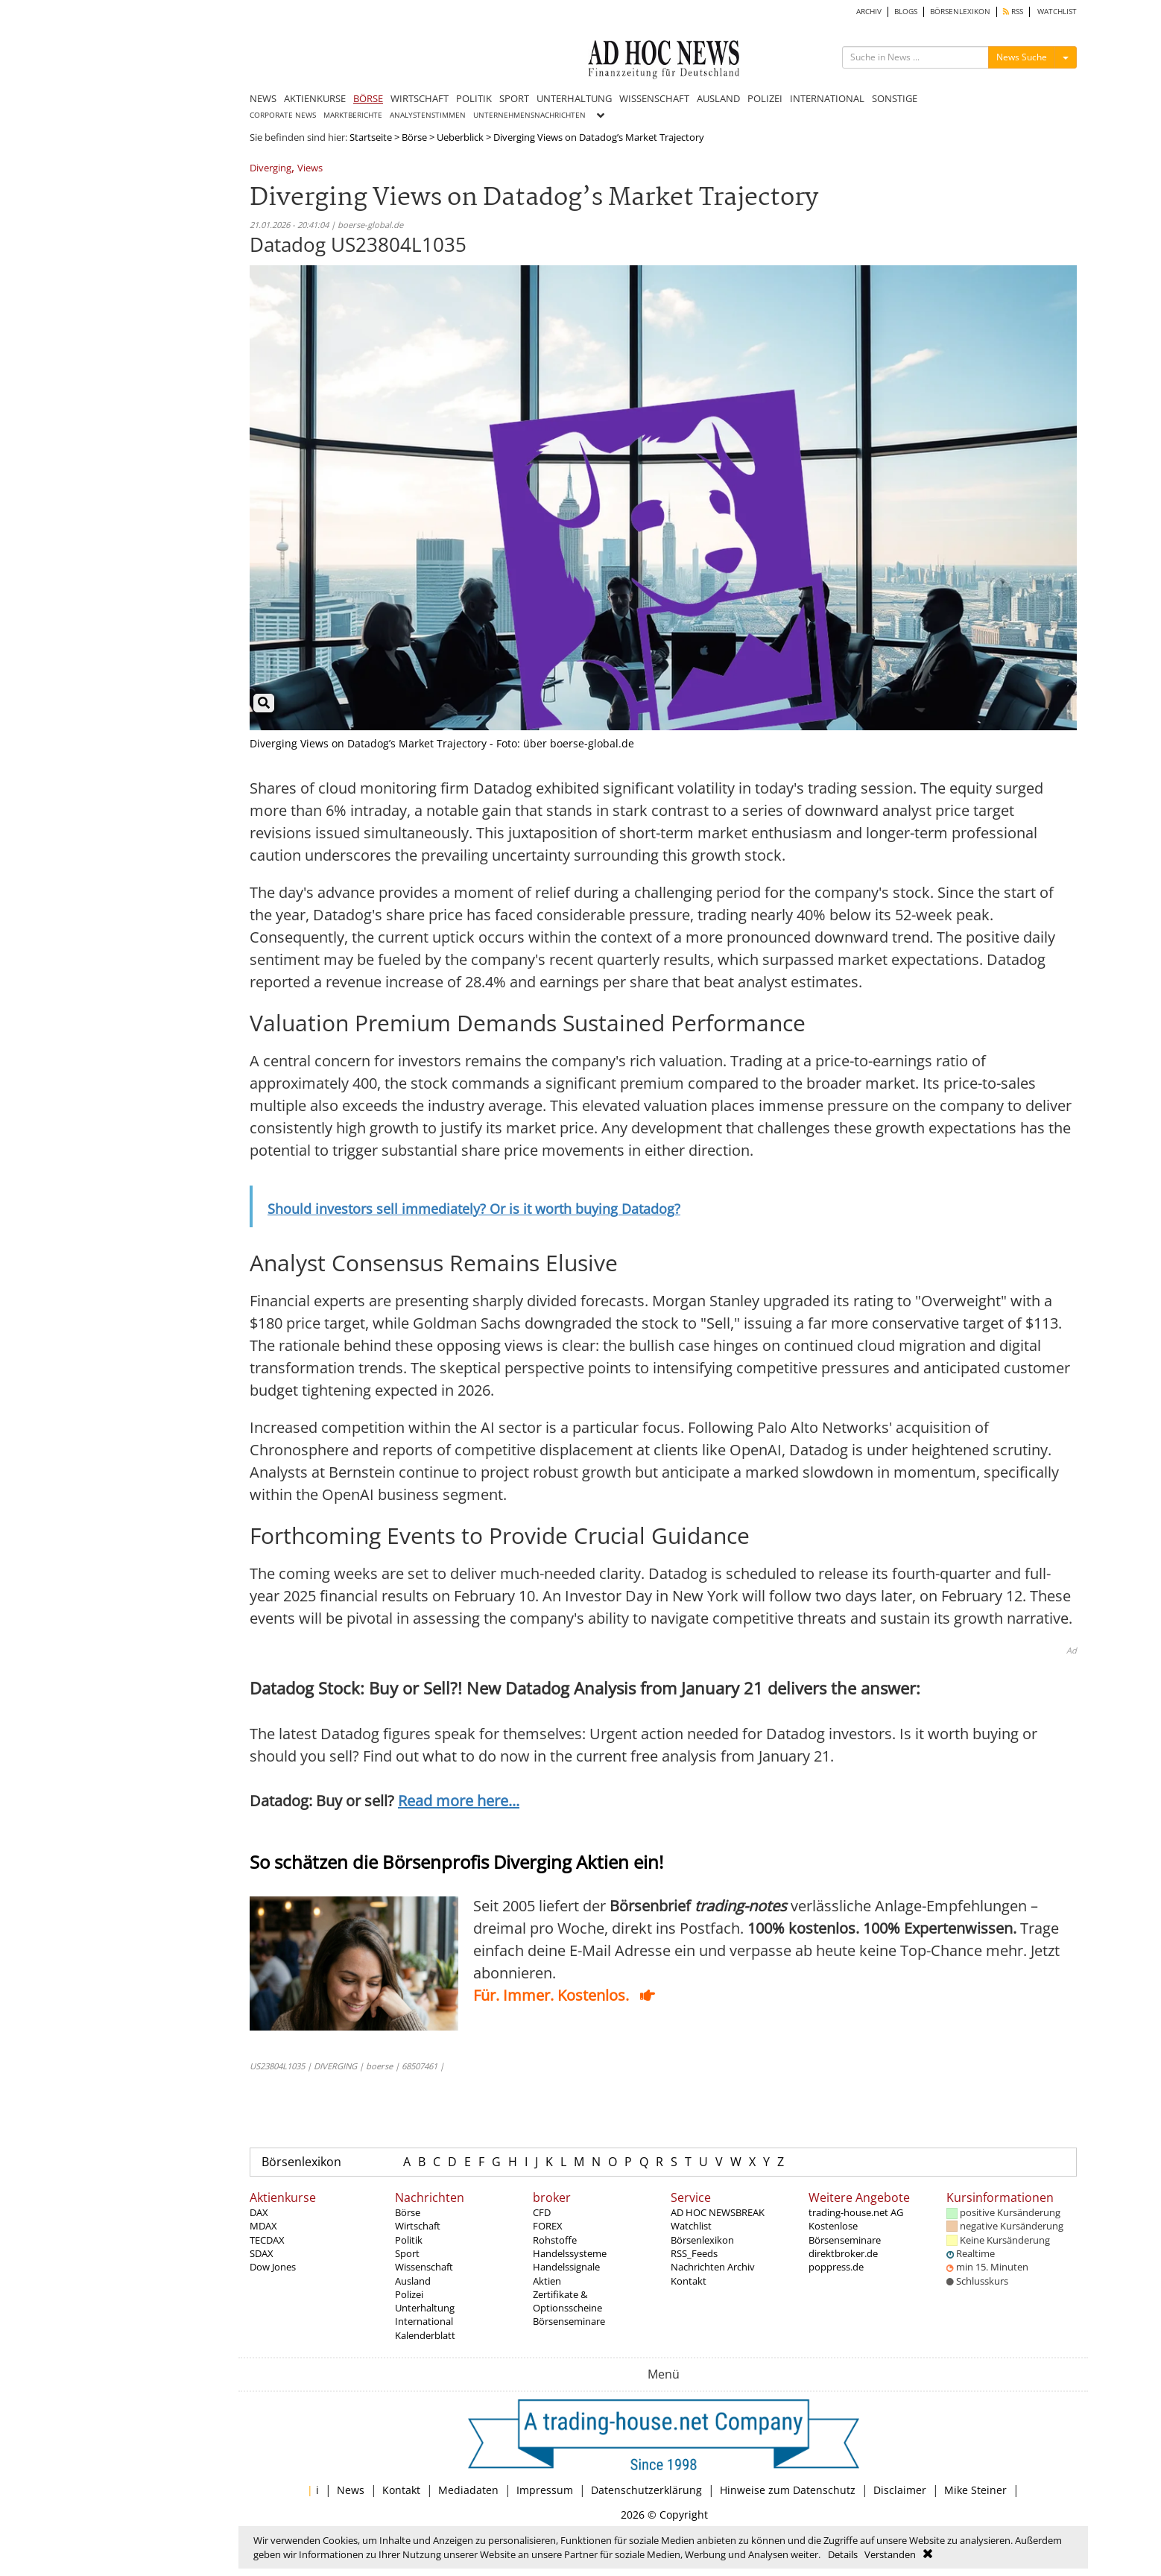  I want to click on FOREX, so click(548, 2225).